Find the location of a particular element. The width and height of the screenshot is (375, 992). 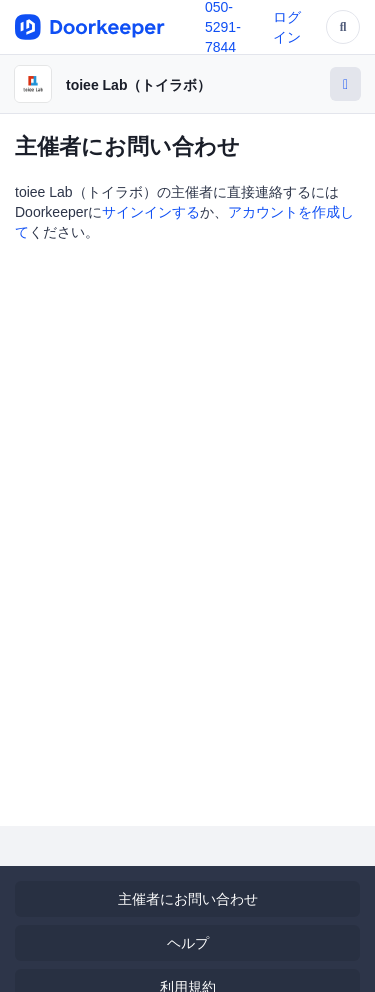

ヘルプ is located at coordinates (188, 943).